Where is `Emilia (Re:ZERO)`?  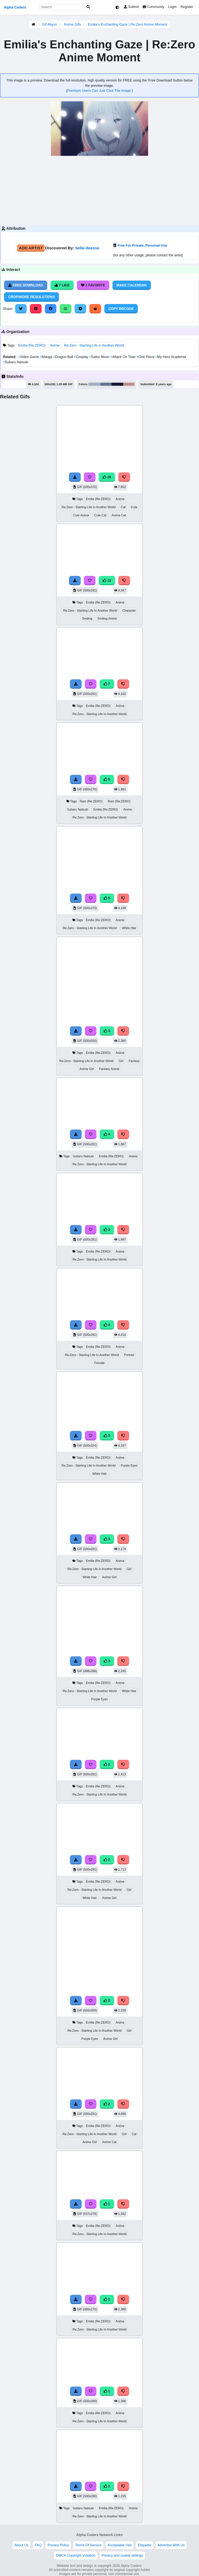 Emilia (Re:ZERO) is located at coordinates (31, 345).